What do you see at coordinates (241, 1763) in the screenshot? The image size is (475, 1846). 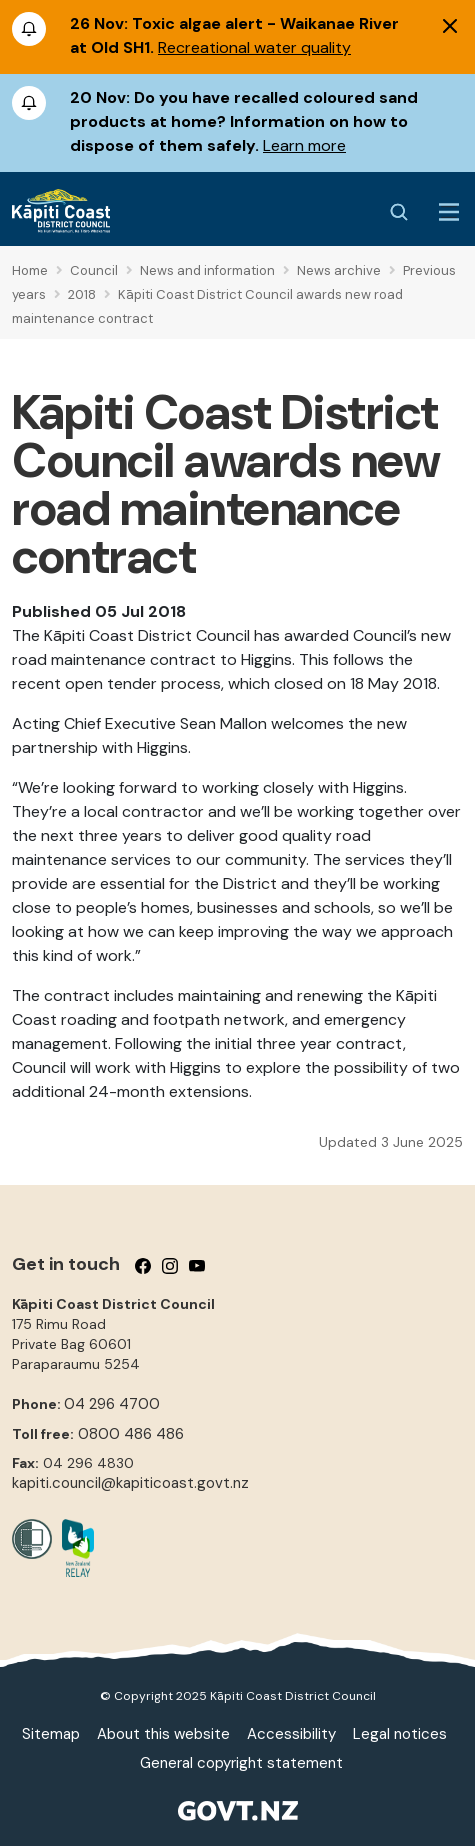 I see `General copyright statement` at bounding box center [241, 1763].